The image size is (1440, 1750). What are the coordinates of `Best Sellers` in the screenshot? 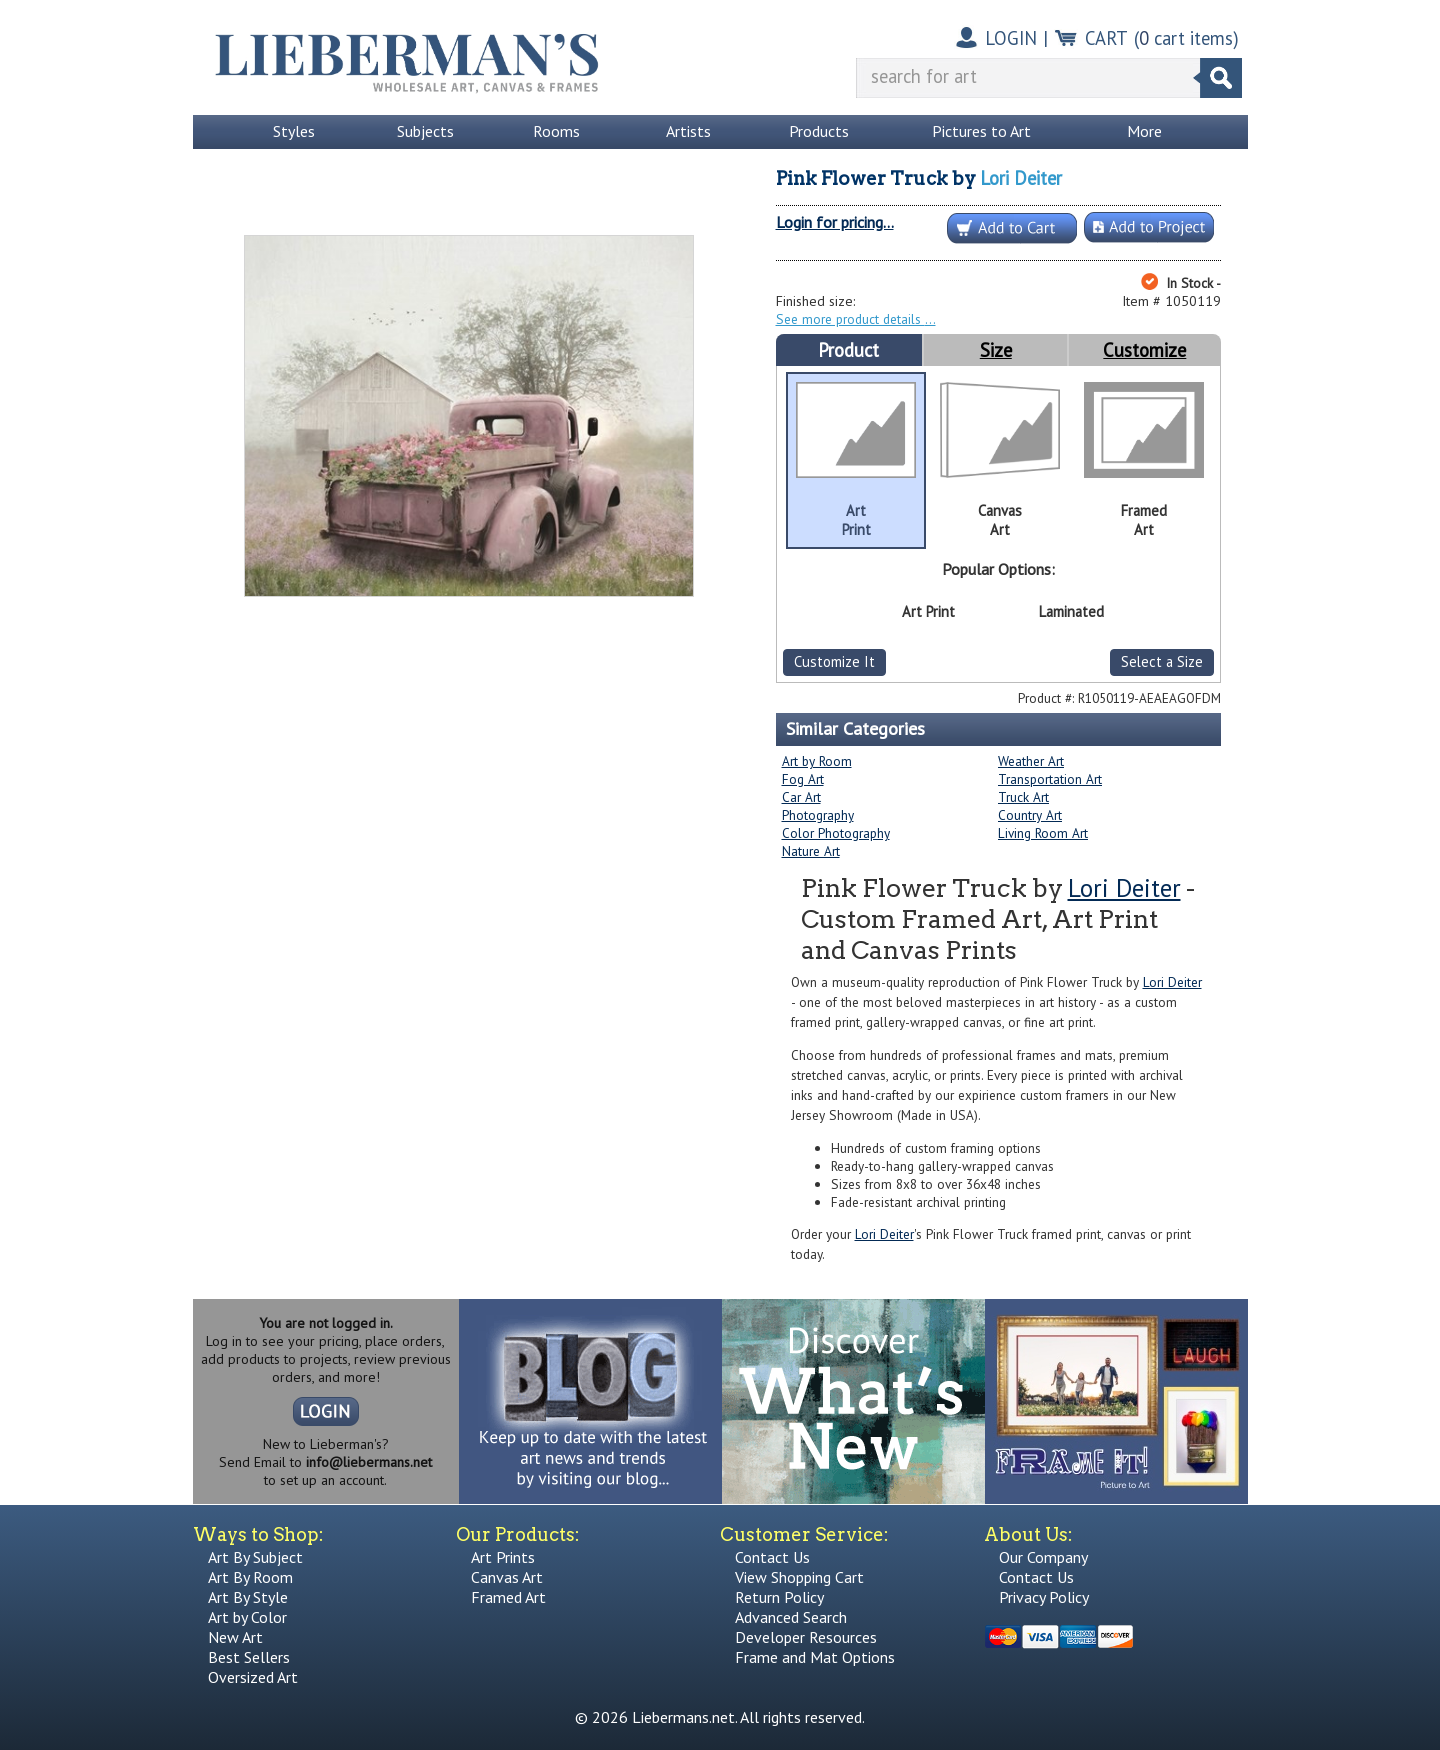 It's located at (249, 1657).